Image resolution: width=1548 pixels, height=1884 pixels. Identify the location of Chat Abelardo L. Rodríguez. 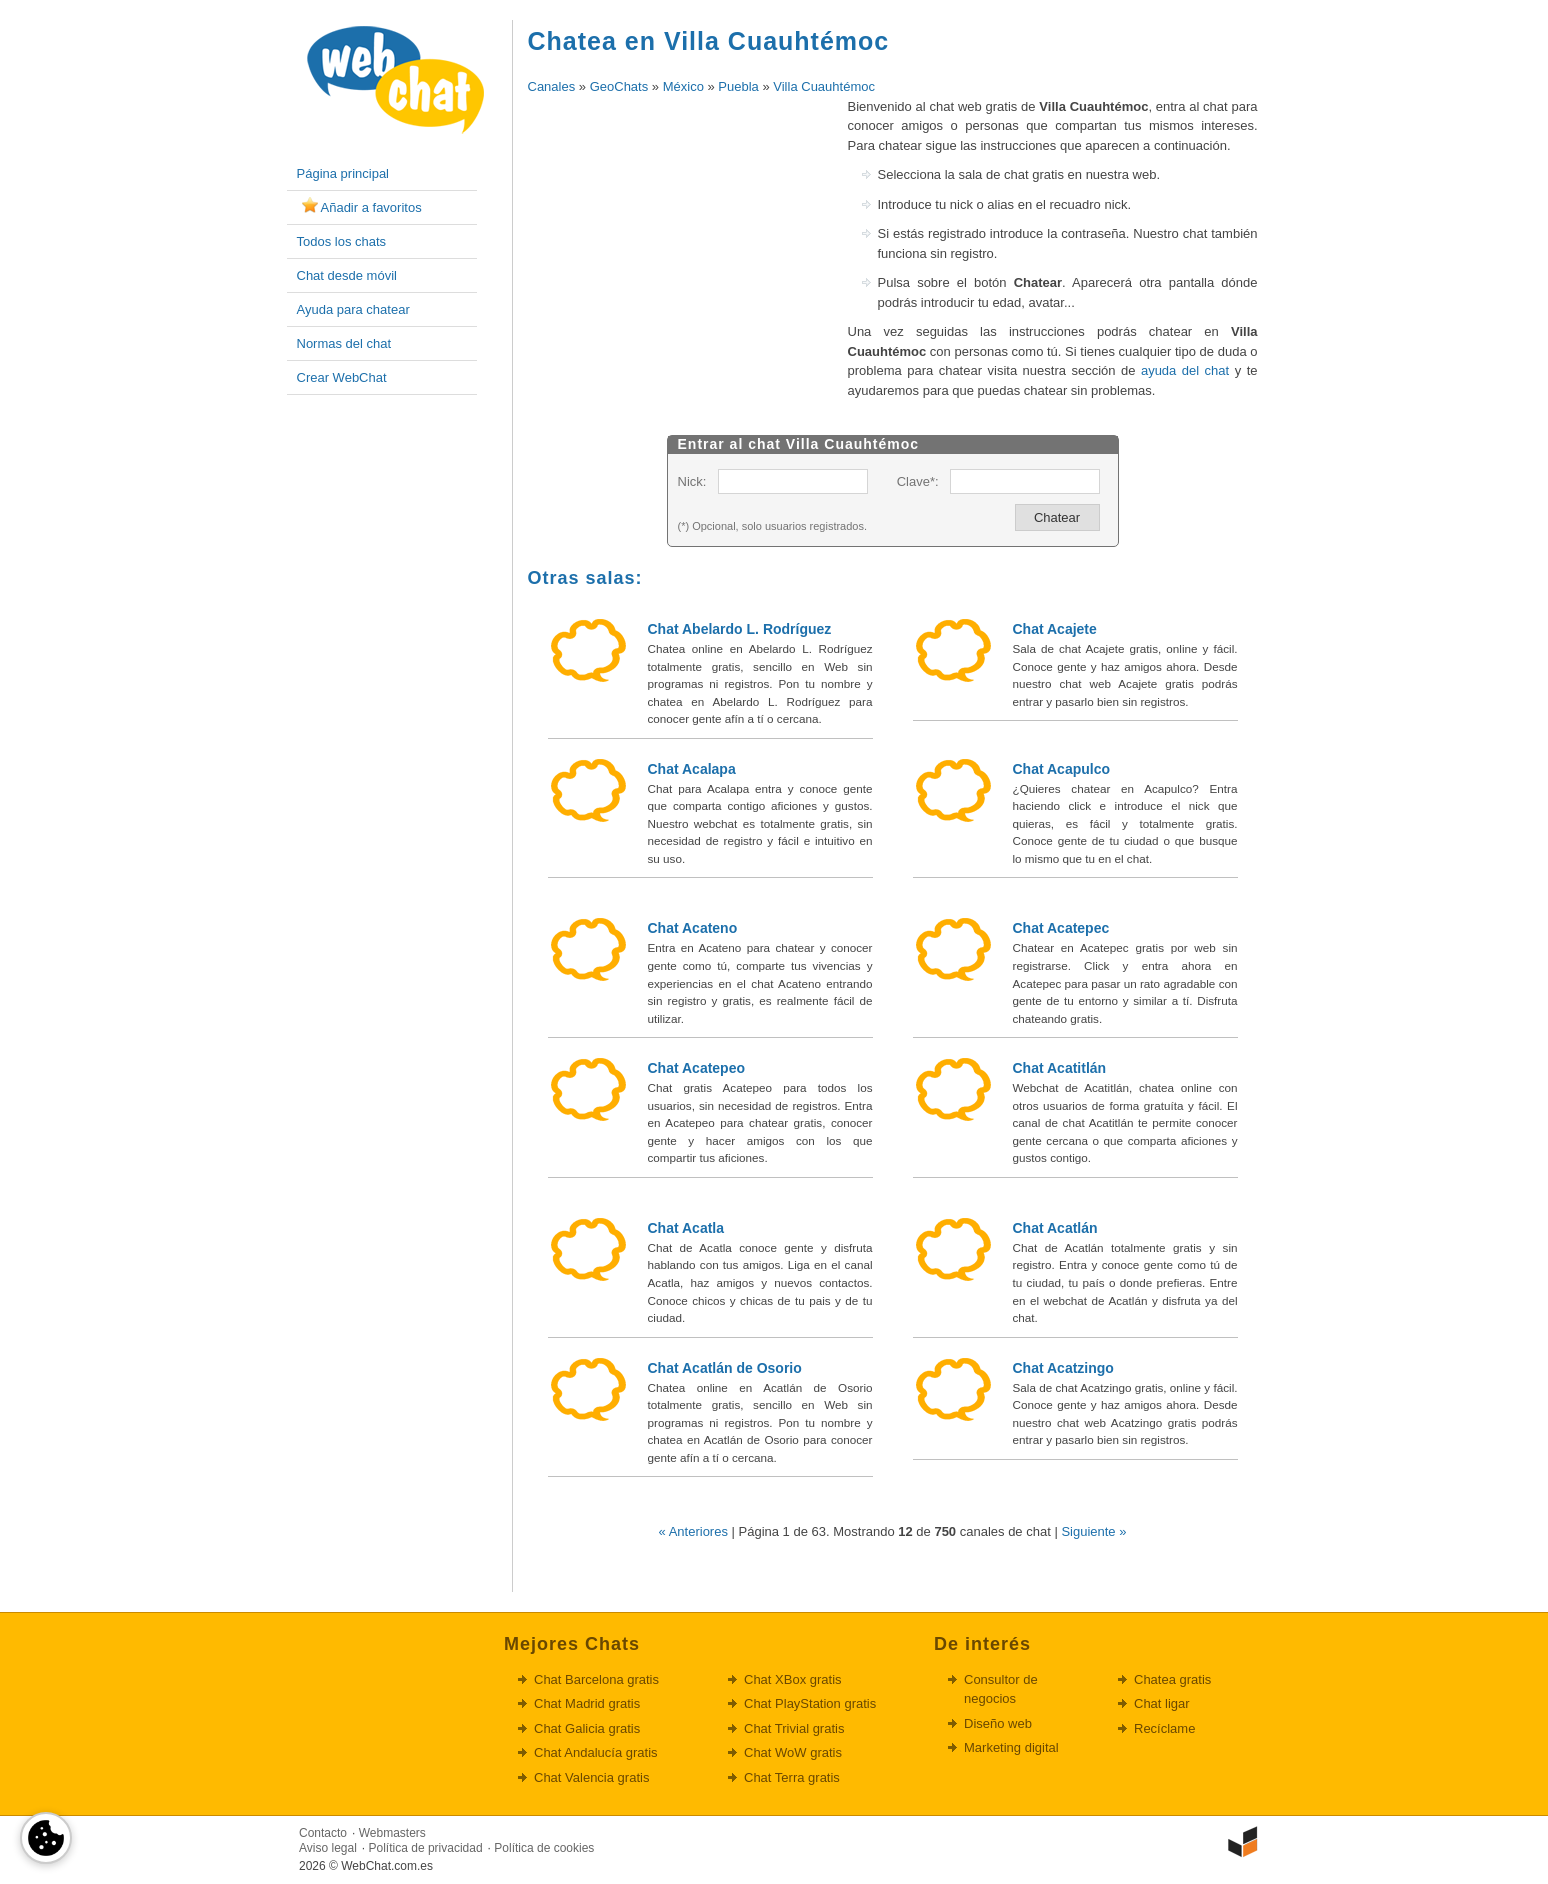
(740, 629).